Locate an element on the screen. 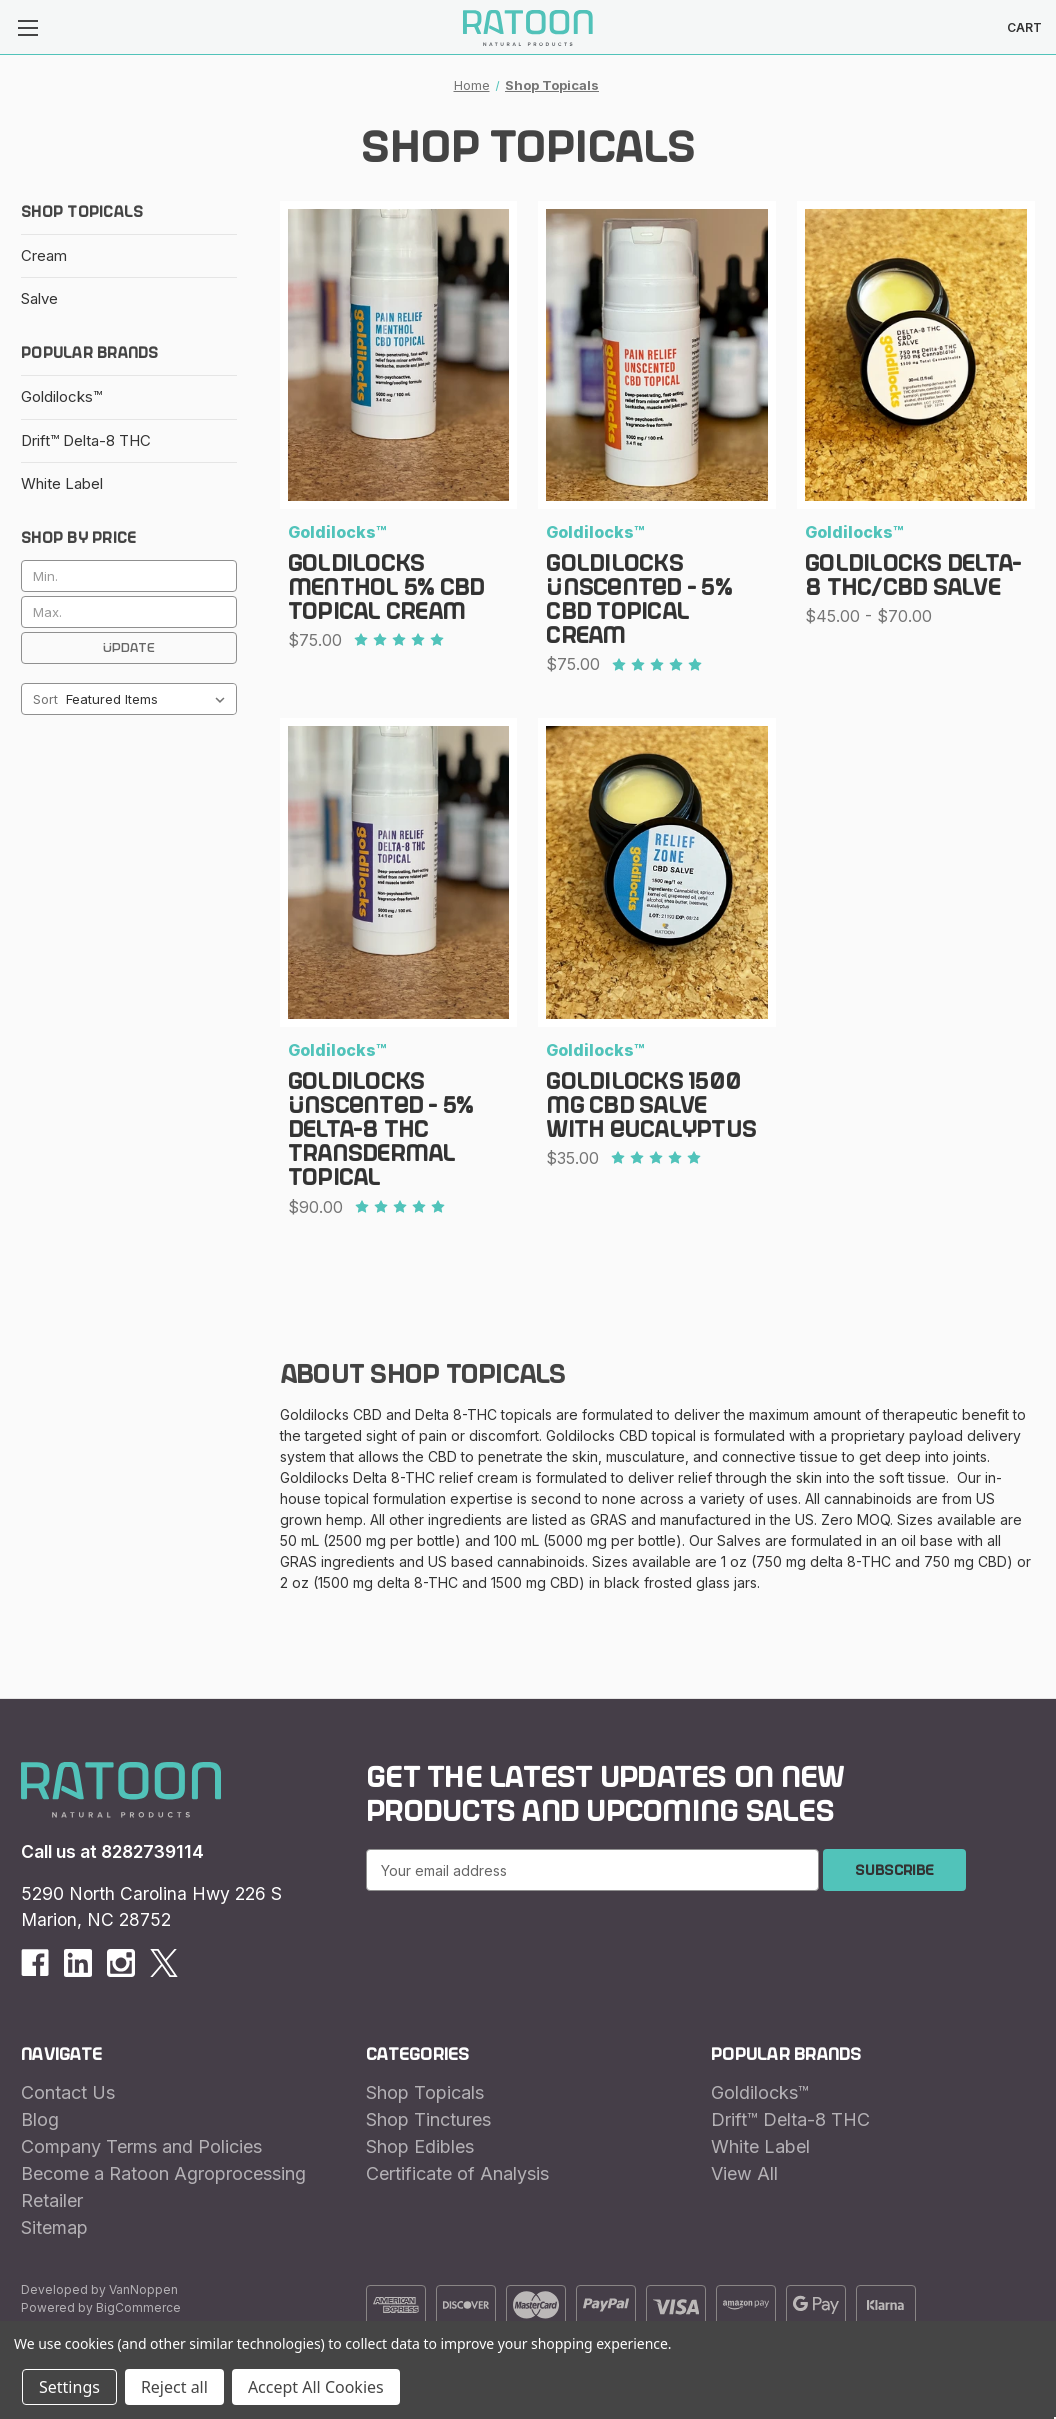 Image resolution: width=1056 pixels, height=2419 pixels. Settings is located at coordinates (69, 2387).